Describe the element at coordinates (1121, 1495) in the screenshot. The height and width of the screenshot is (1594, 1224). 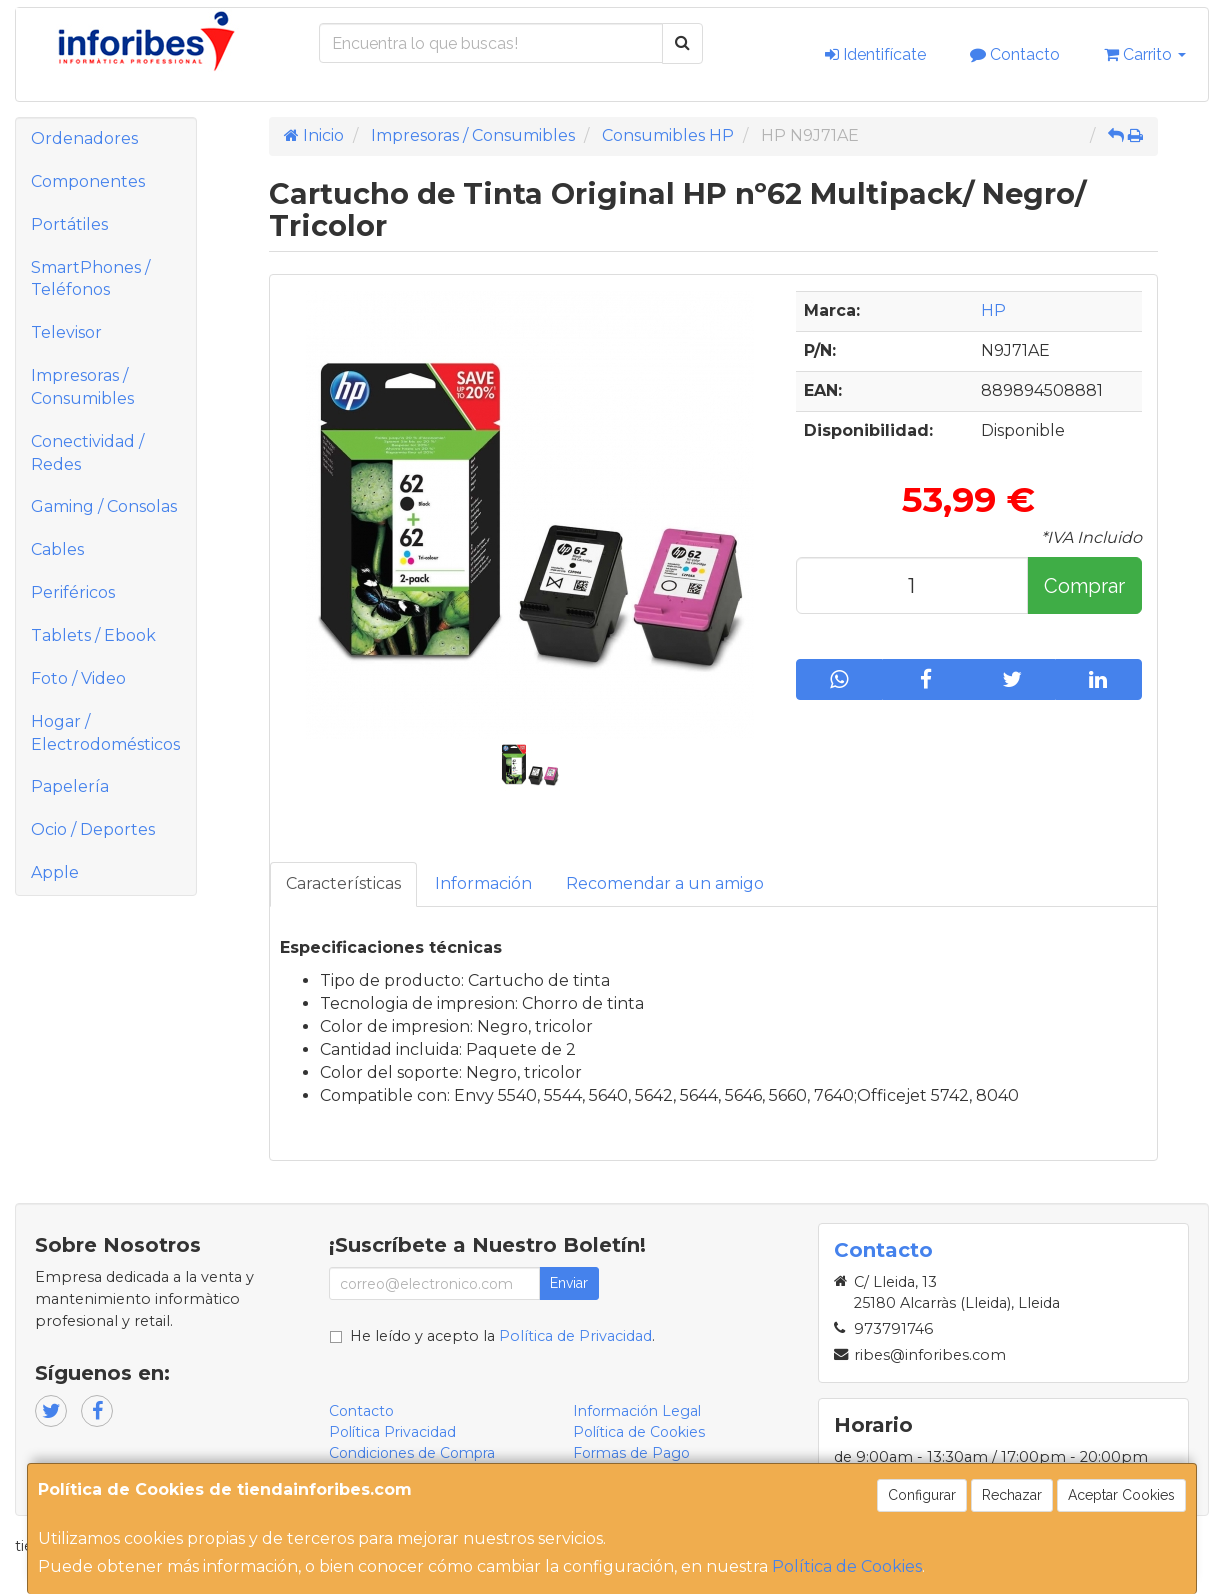
I see `Aceptar Cookies` at that location.